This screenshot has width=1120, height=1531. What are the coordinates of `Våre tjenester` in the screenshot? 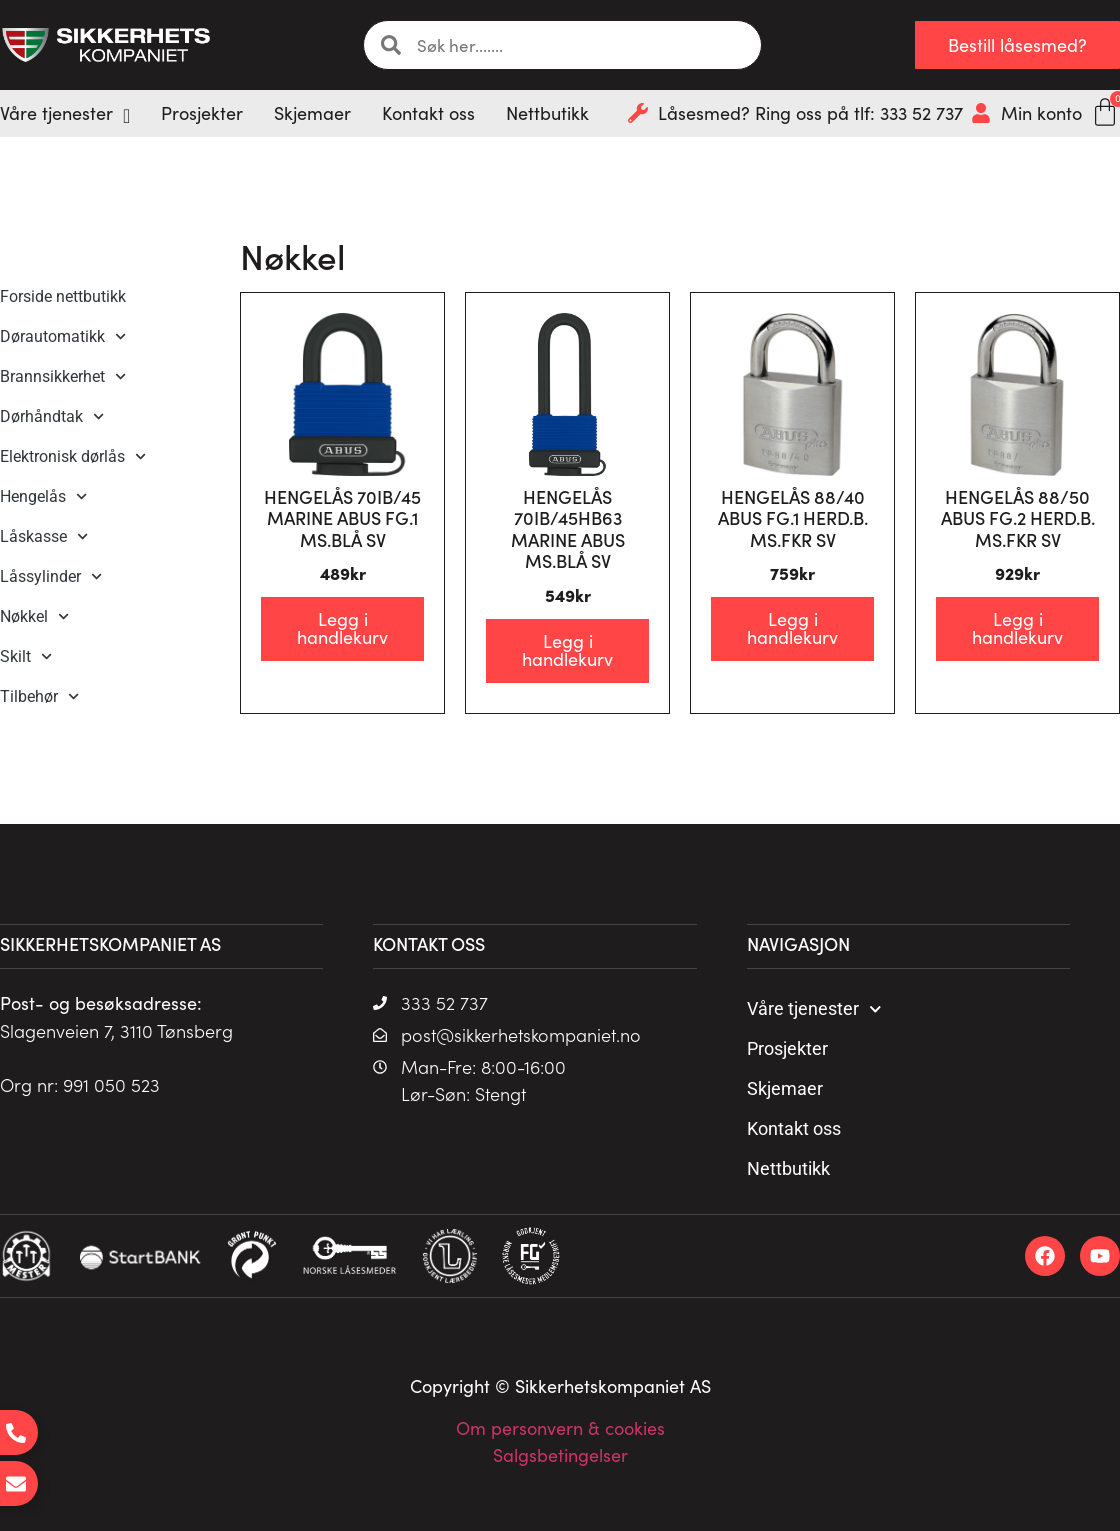 It's located at (814, 1009).